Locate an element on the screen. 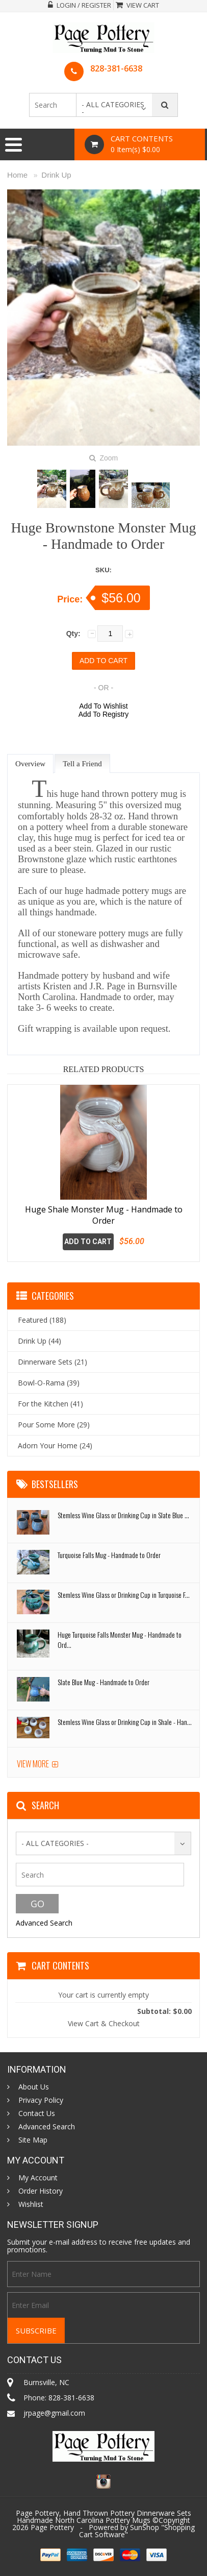 The height and width of the screenshot is (2576, 207). Stemless Wine Glass or Drinking Cup in Shale - Han... is located at coordinates (125, 1721).